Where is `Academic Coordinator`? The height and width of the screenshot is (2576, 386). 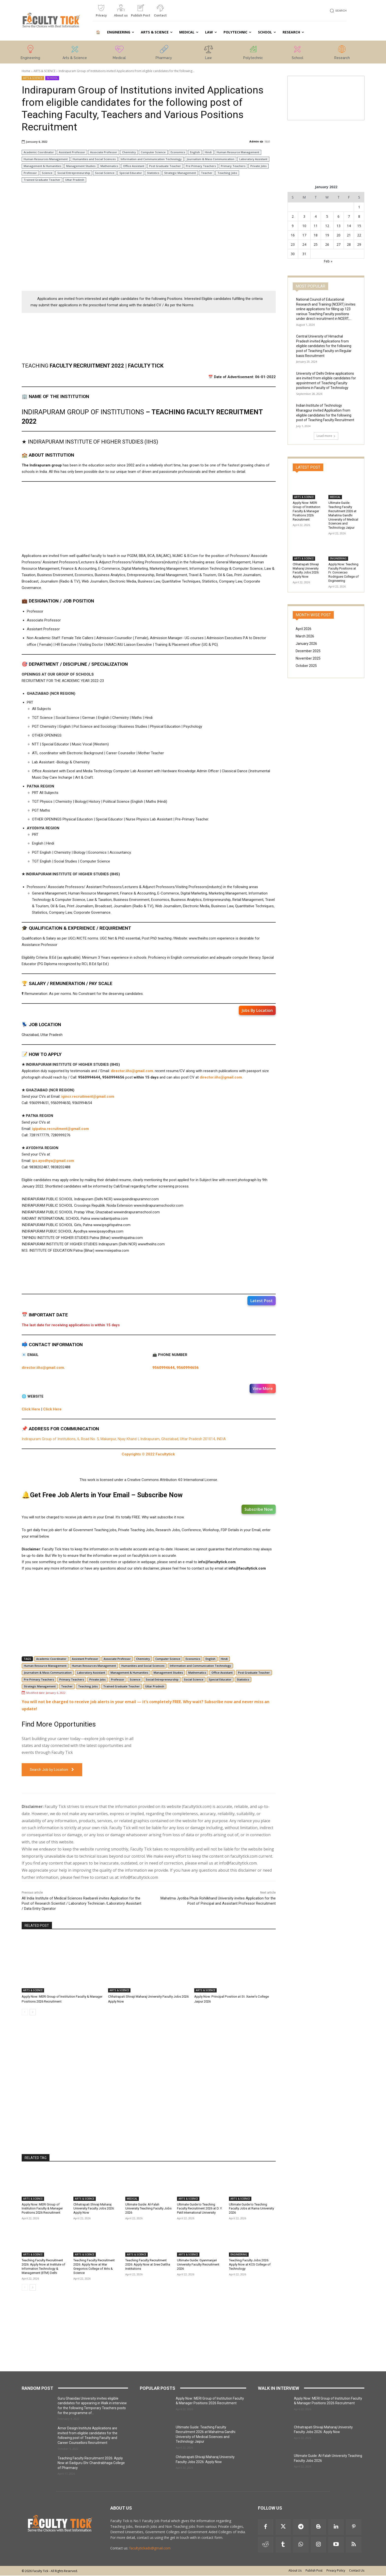
Academic Coordinator is located at coordinates (39, 152).